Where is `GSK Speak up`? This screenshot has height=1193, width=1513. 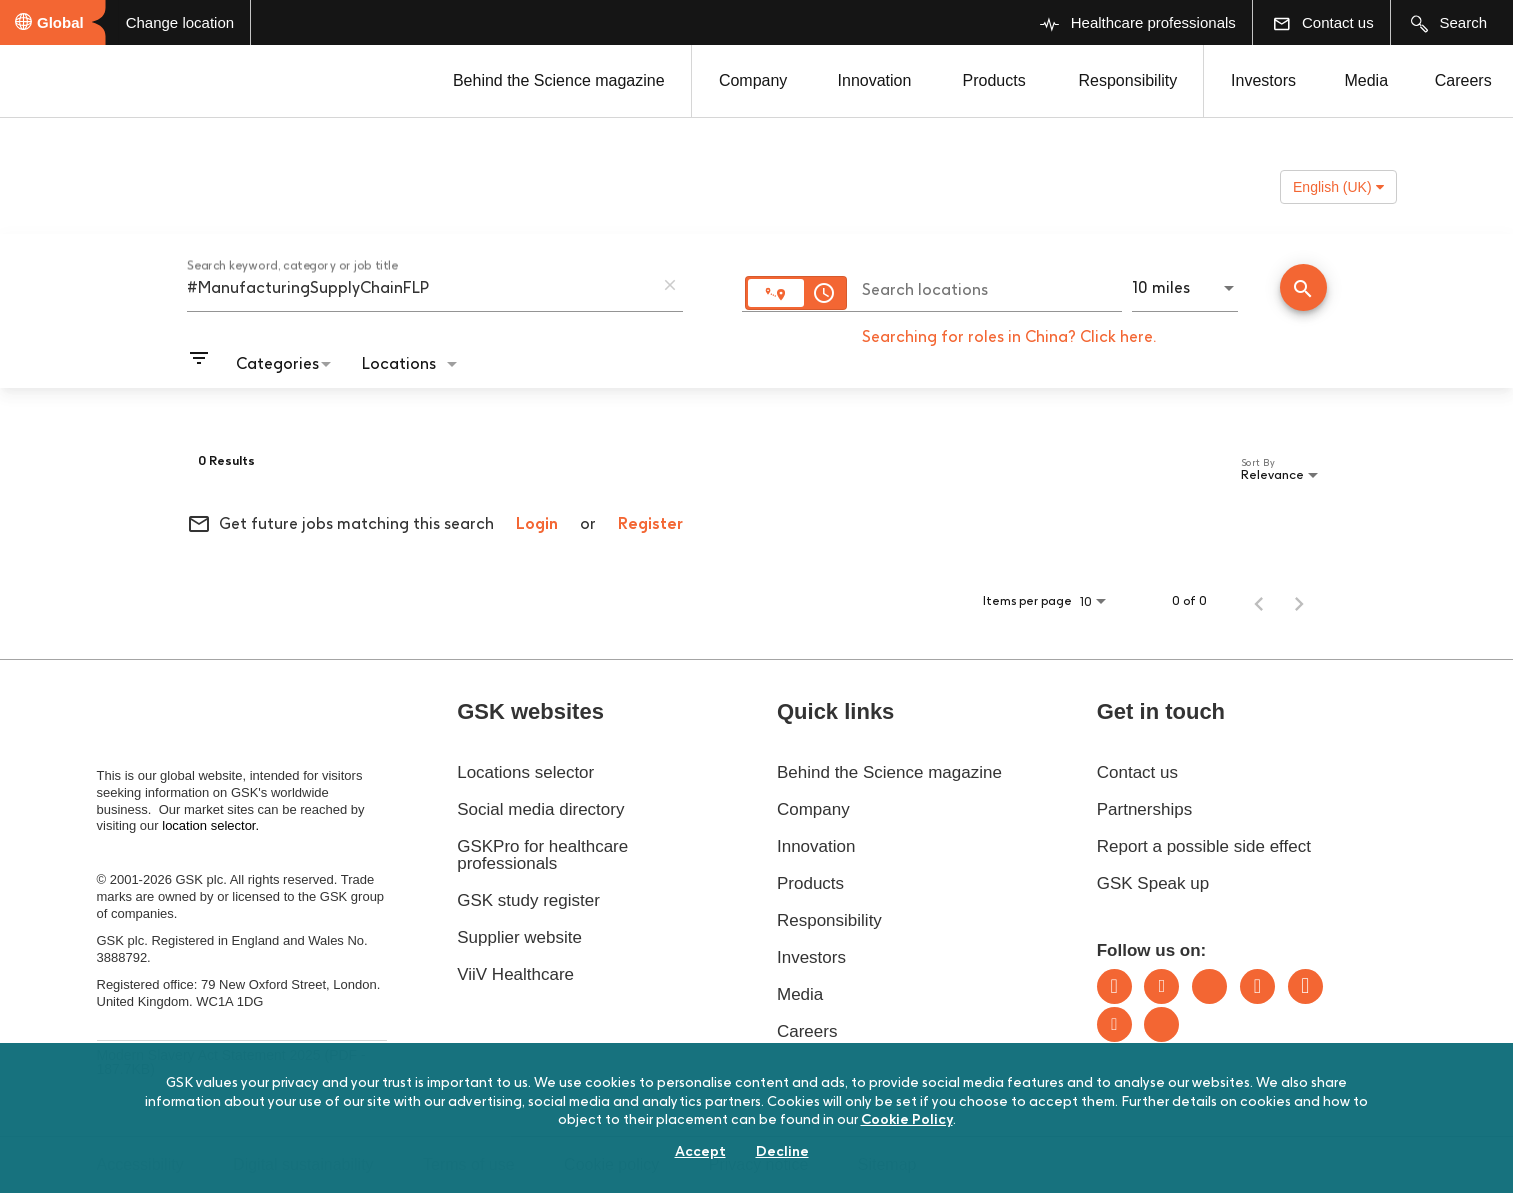
GSK Speak up is located at coordinates (1153, 883).